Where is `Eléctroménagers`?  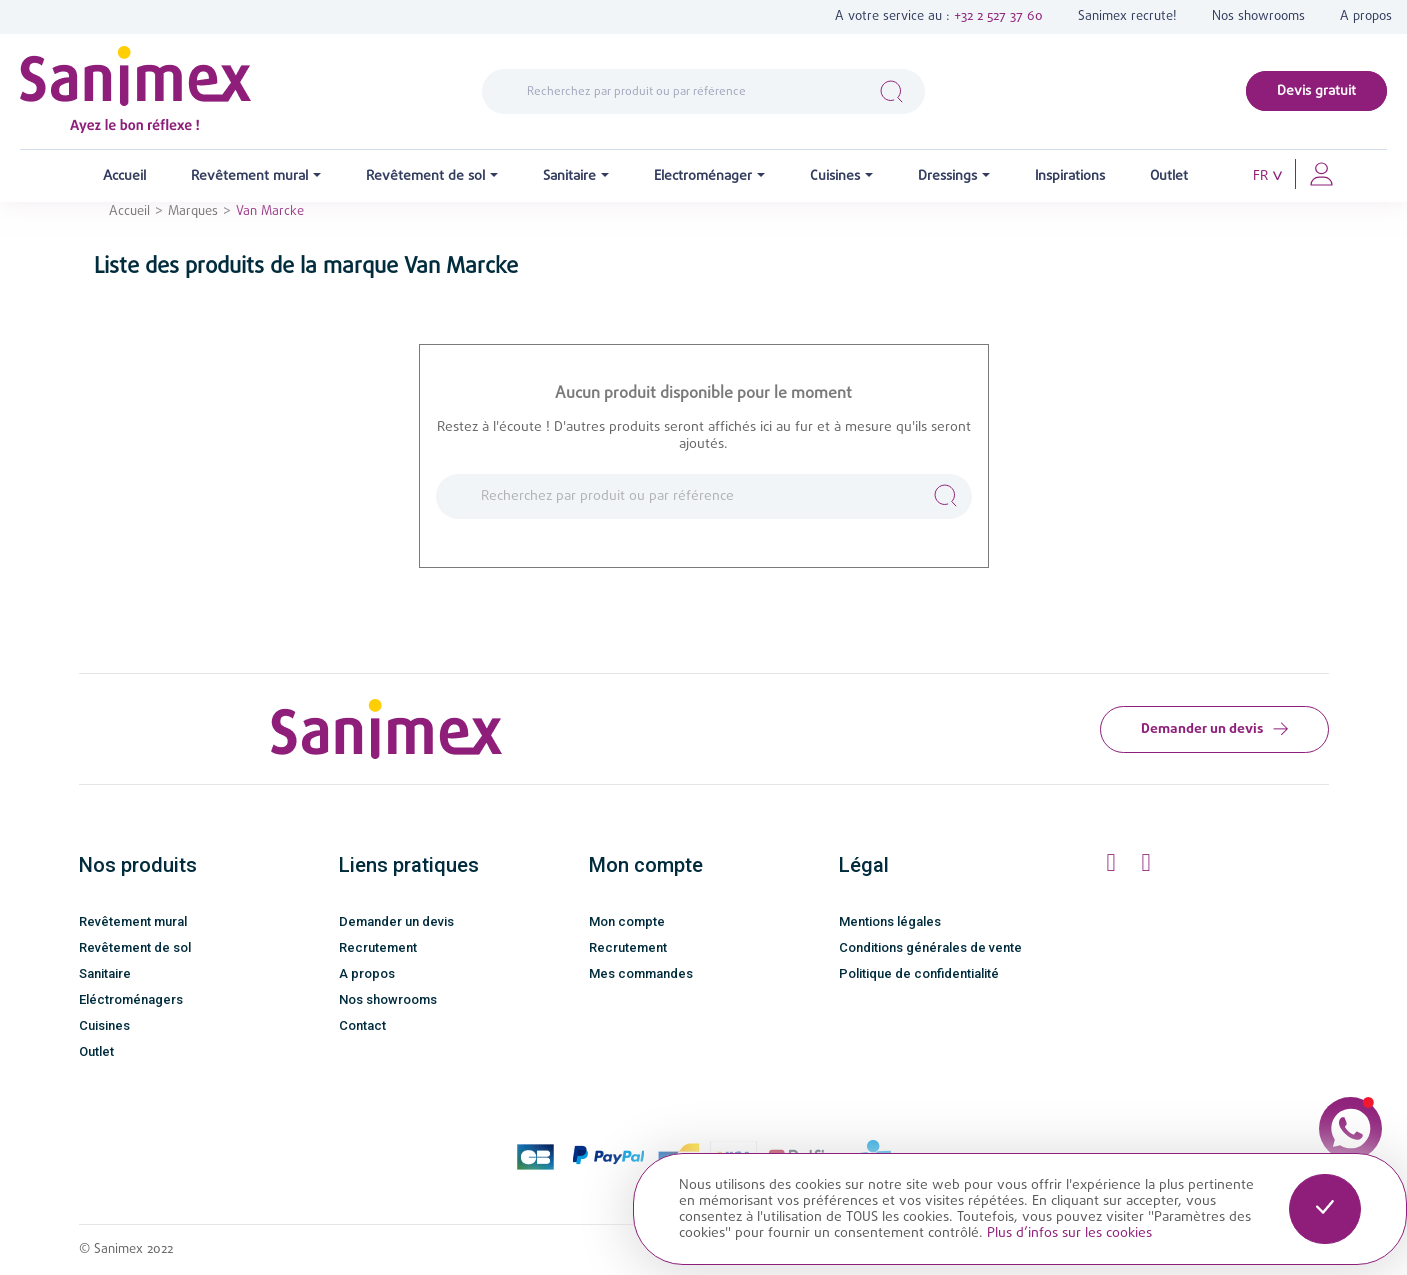
Eléctroménagers is located at coordinates (131, 999).